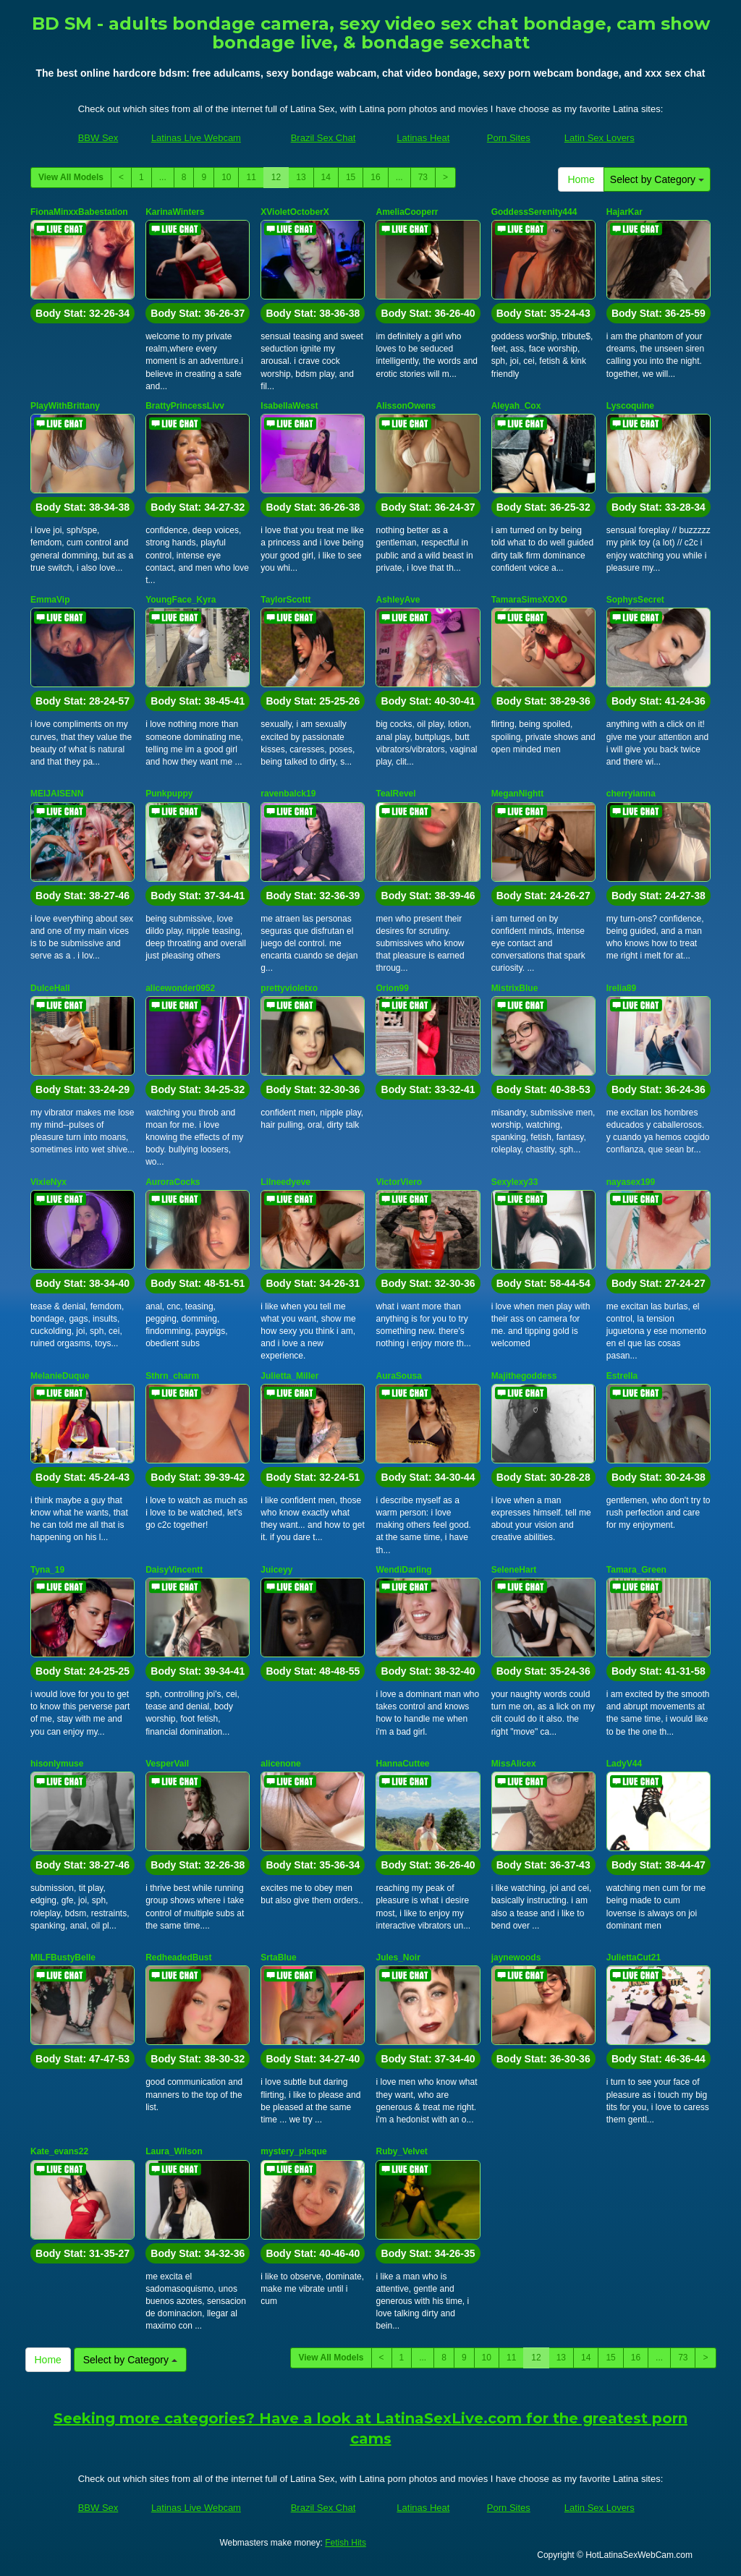 The height and width of the screenshot is (2576, 741). What do you see at coordinates (517, 793) in the screenshot?
I see `MeganNightt` at bounding box center [517, 793].